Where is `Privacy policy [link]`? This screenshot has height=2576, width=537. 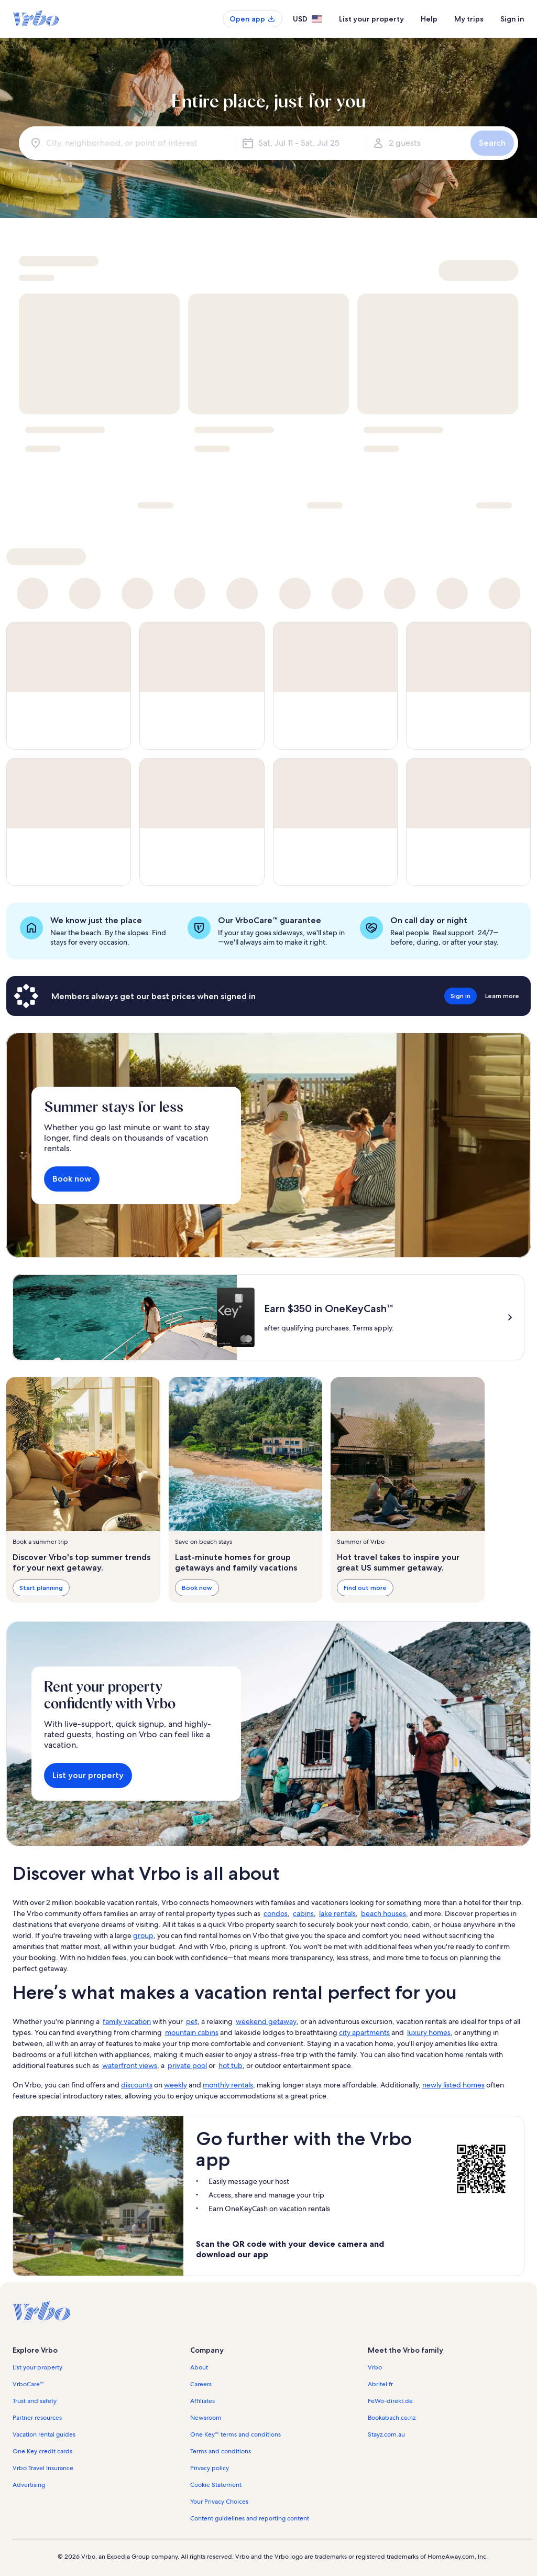
Privacy policy [link] is located at coordinates (209, 2468).